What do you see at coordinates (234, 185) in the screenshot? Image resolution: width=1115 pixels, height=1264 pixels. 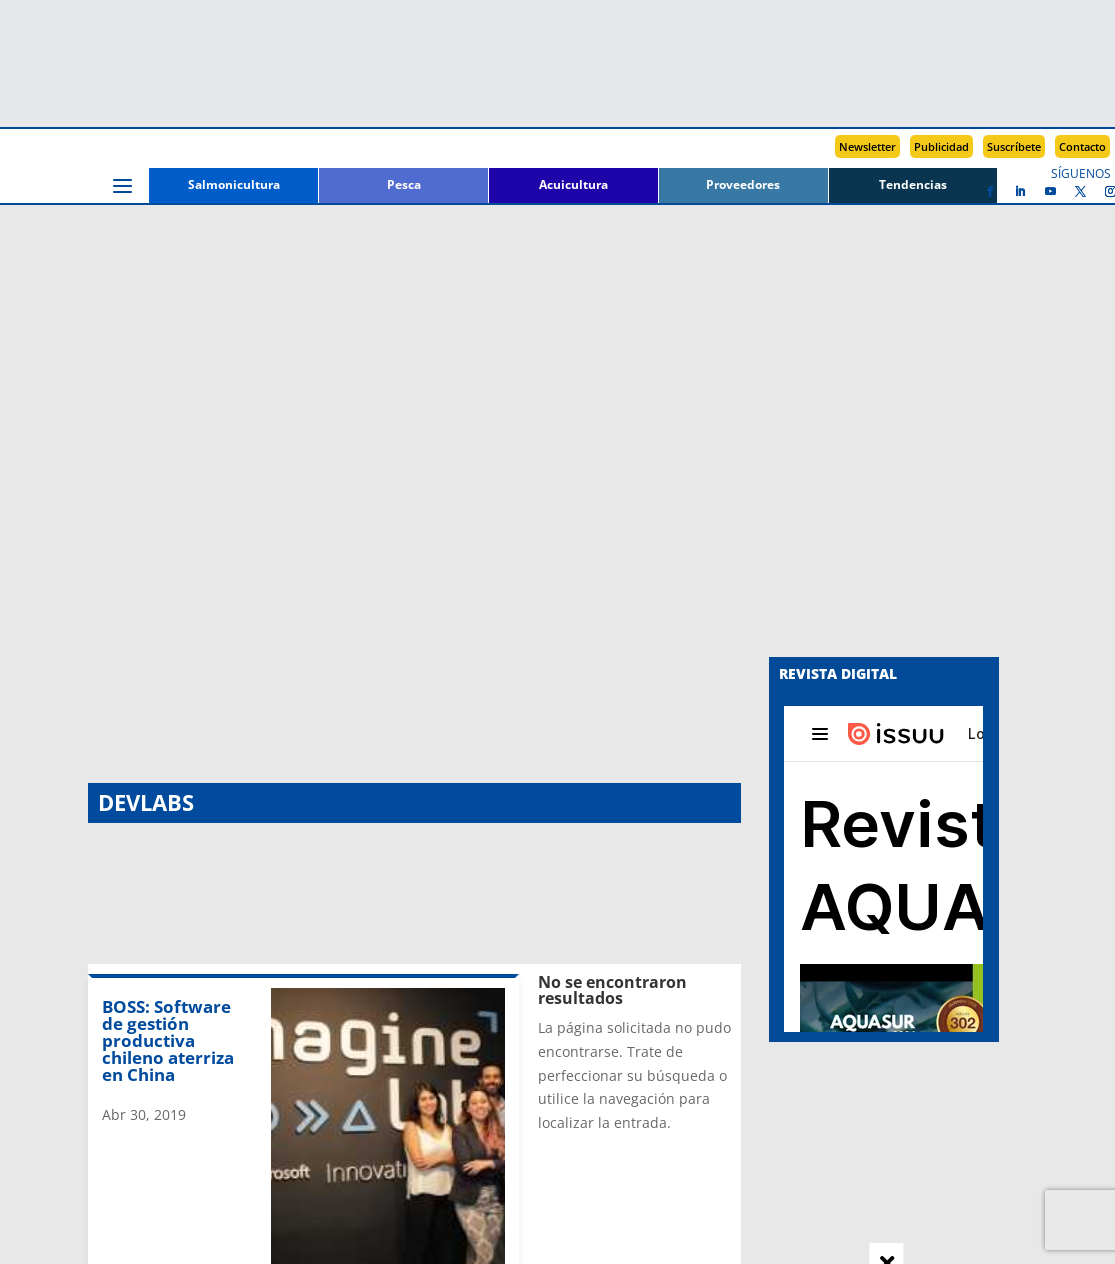 I see `Salmonicultura` at bounding box center [234, 185].